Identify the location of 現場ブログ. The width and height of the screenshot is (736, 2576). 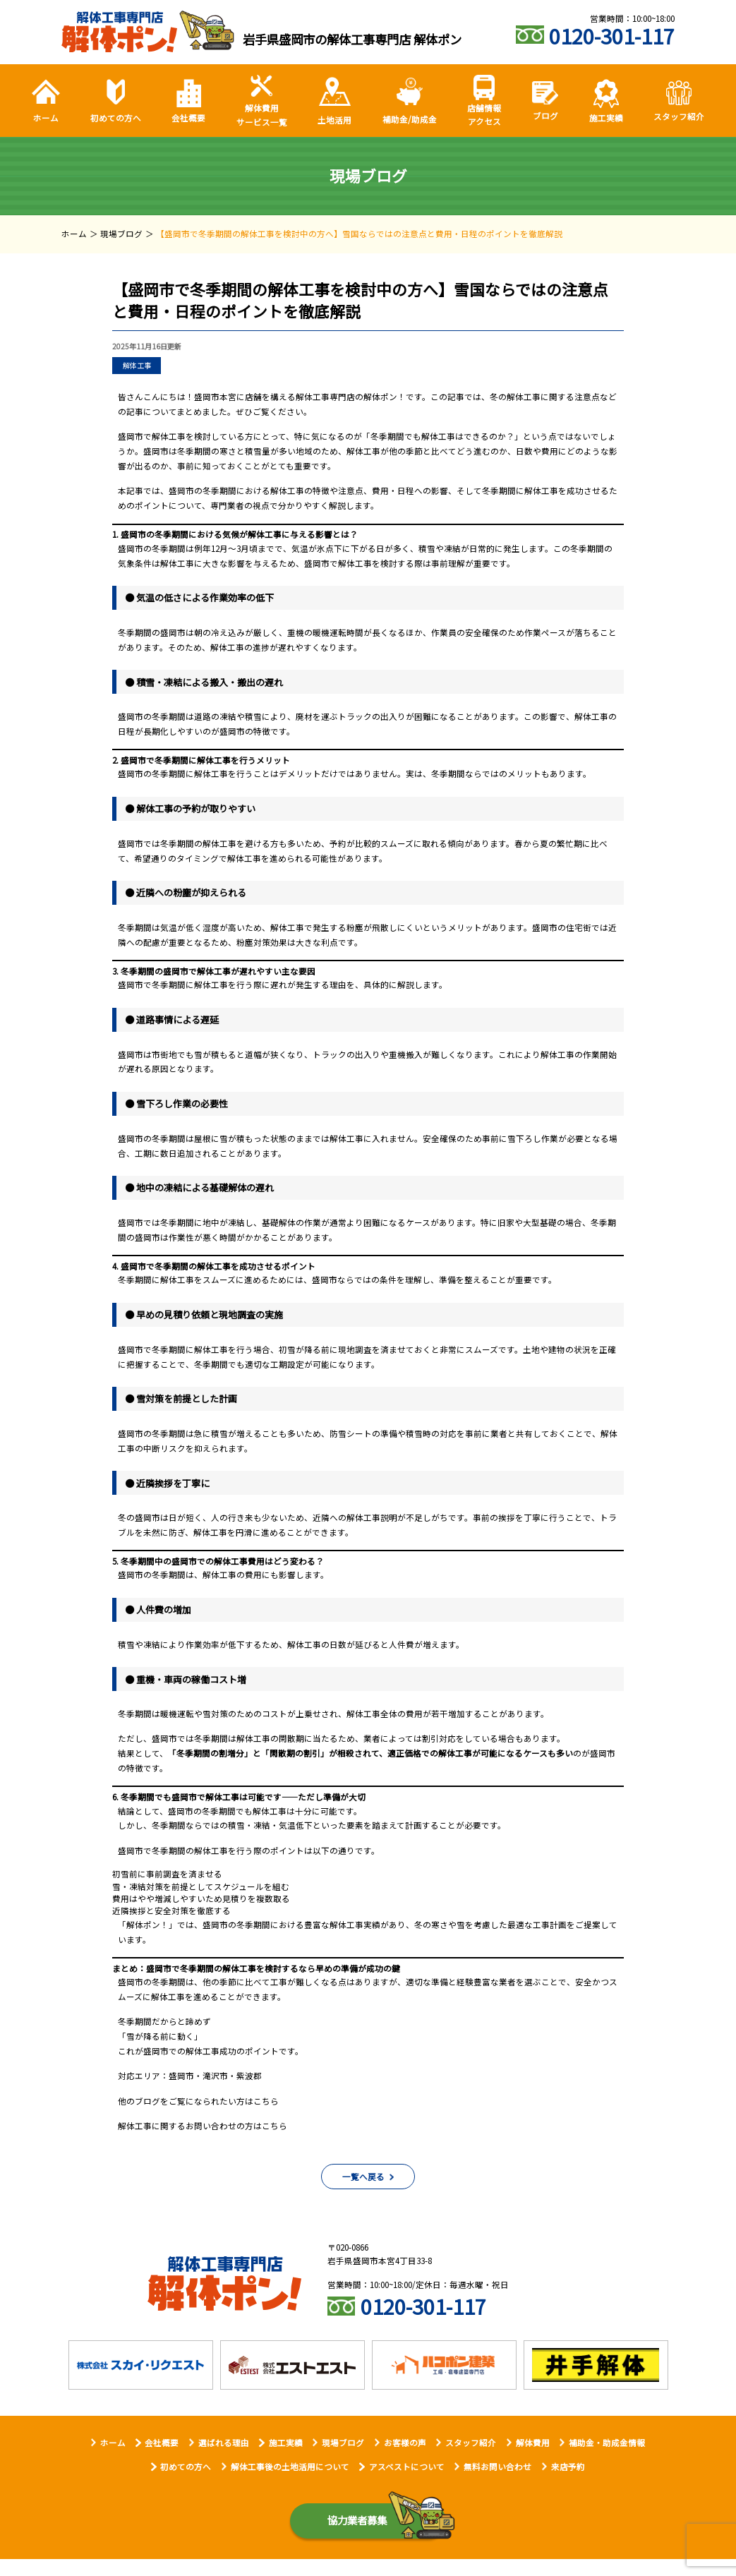
(343, 2446).